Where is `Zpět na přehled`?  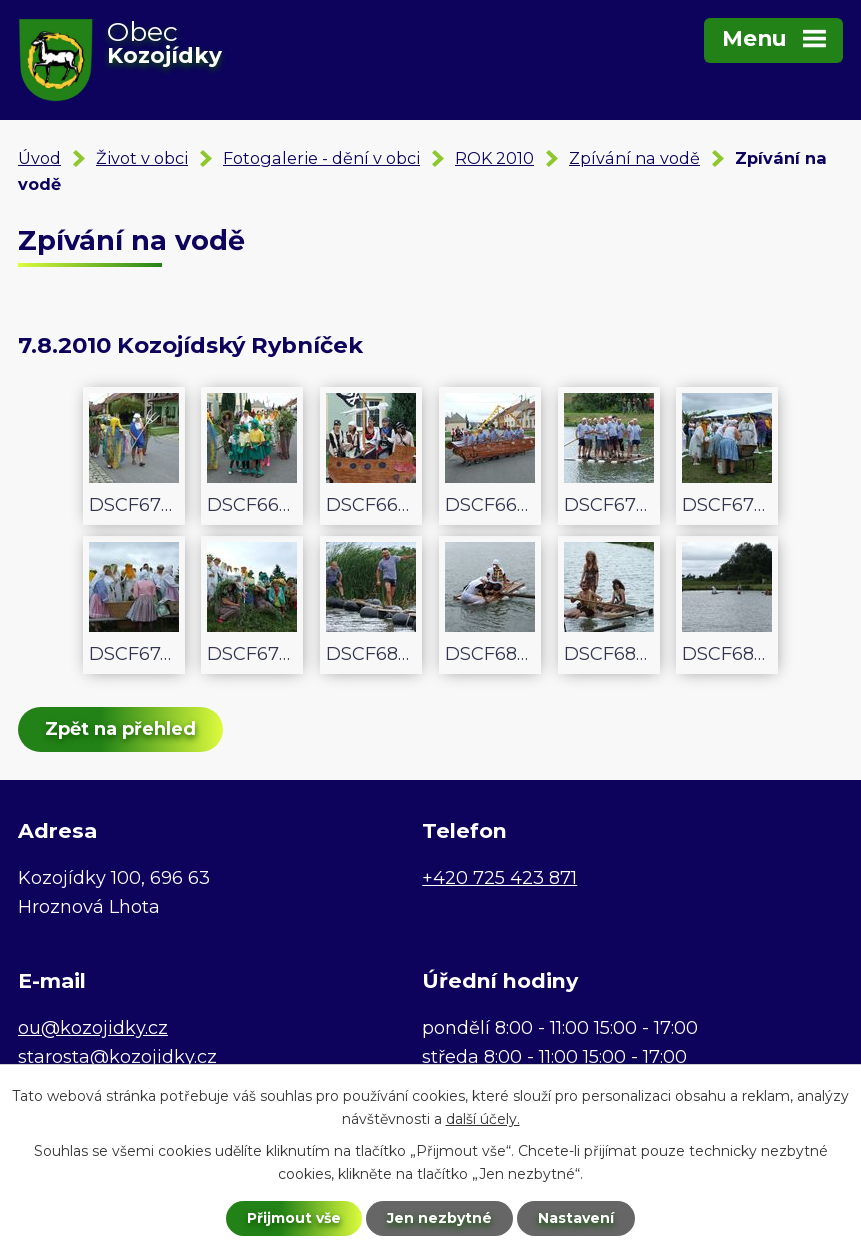
Zpět na přehled is located at coordinates (120, 729).